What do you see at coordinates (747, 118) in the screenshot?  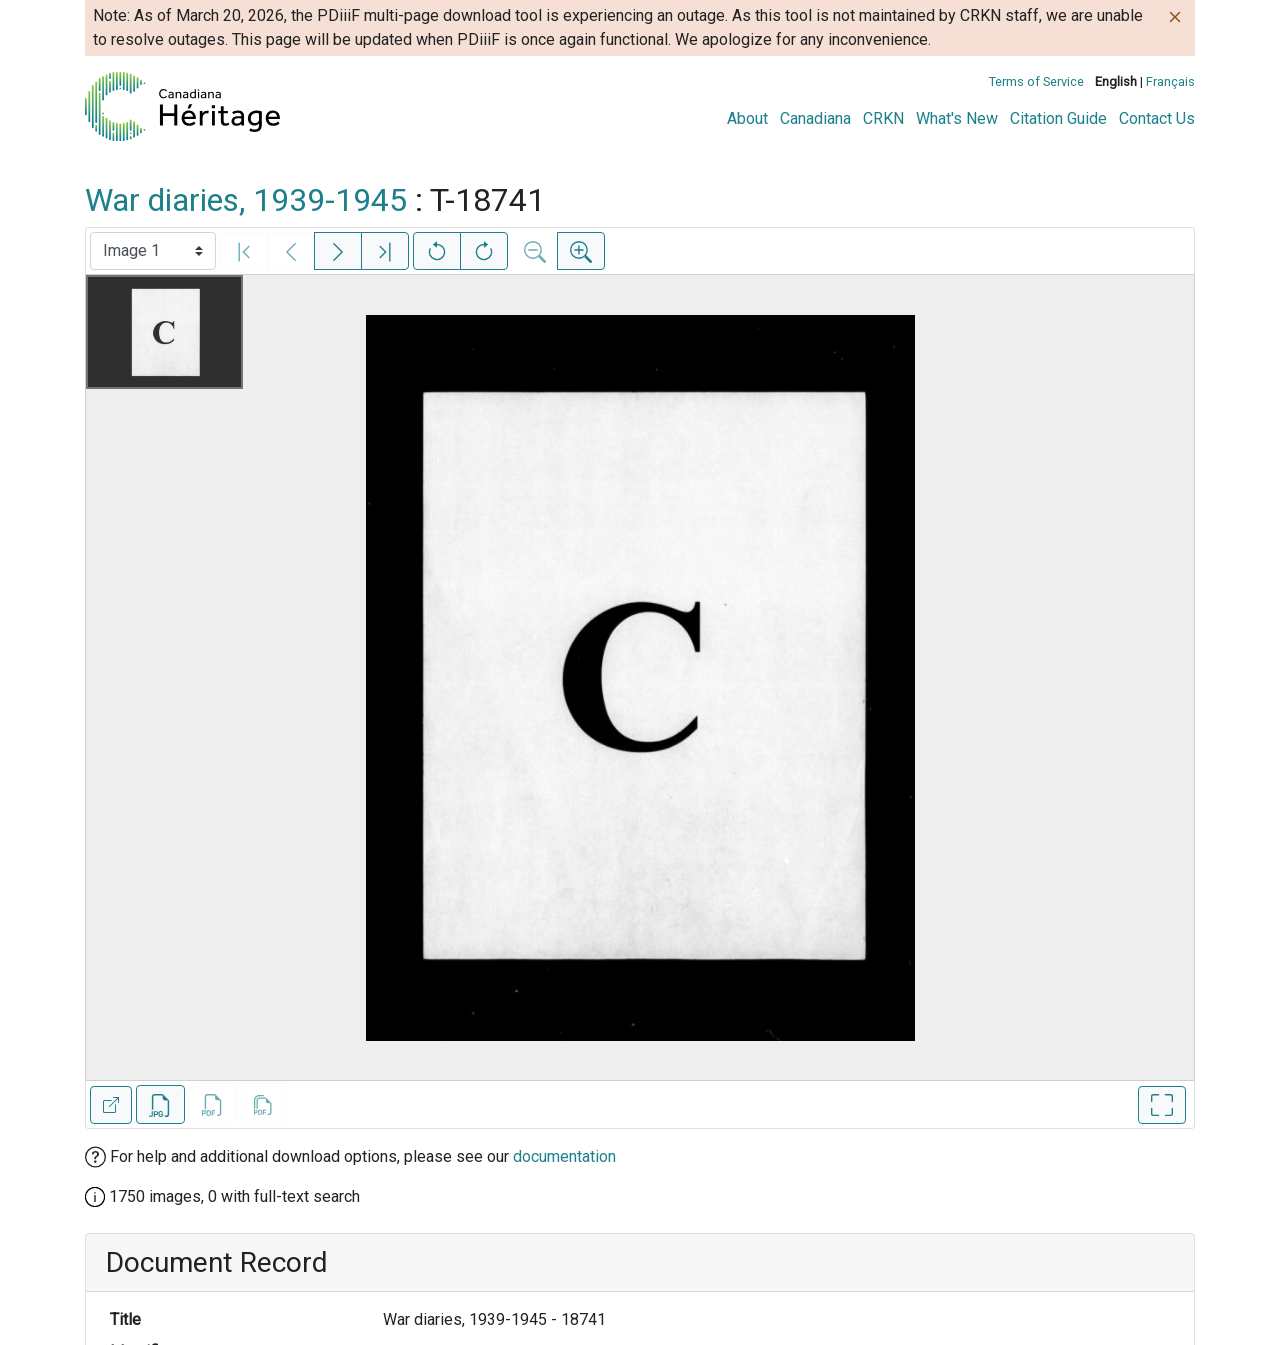 I see `About` at bounding box center [747, 118].